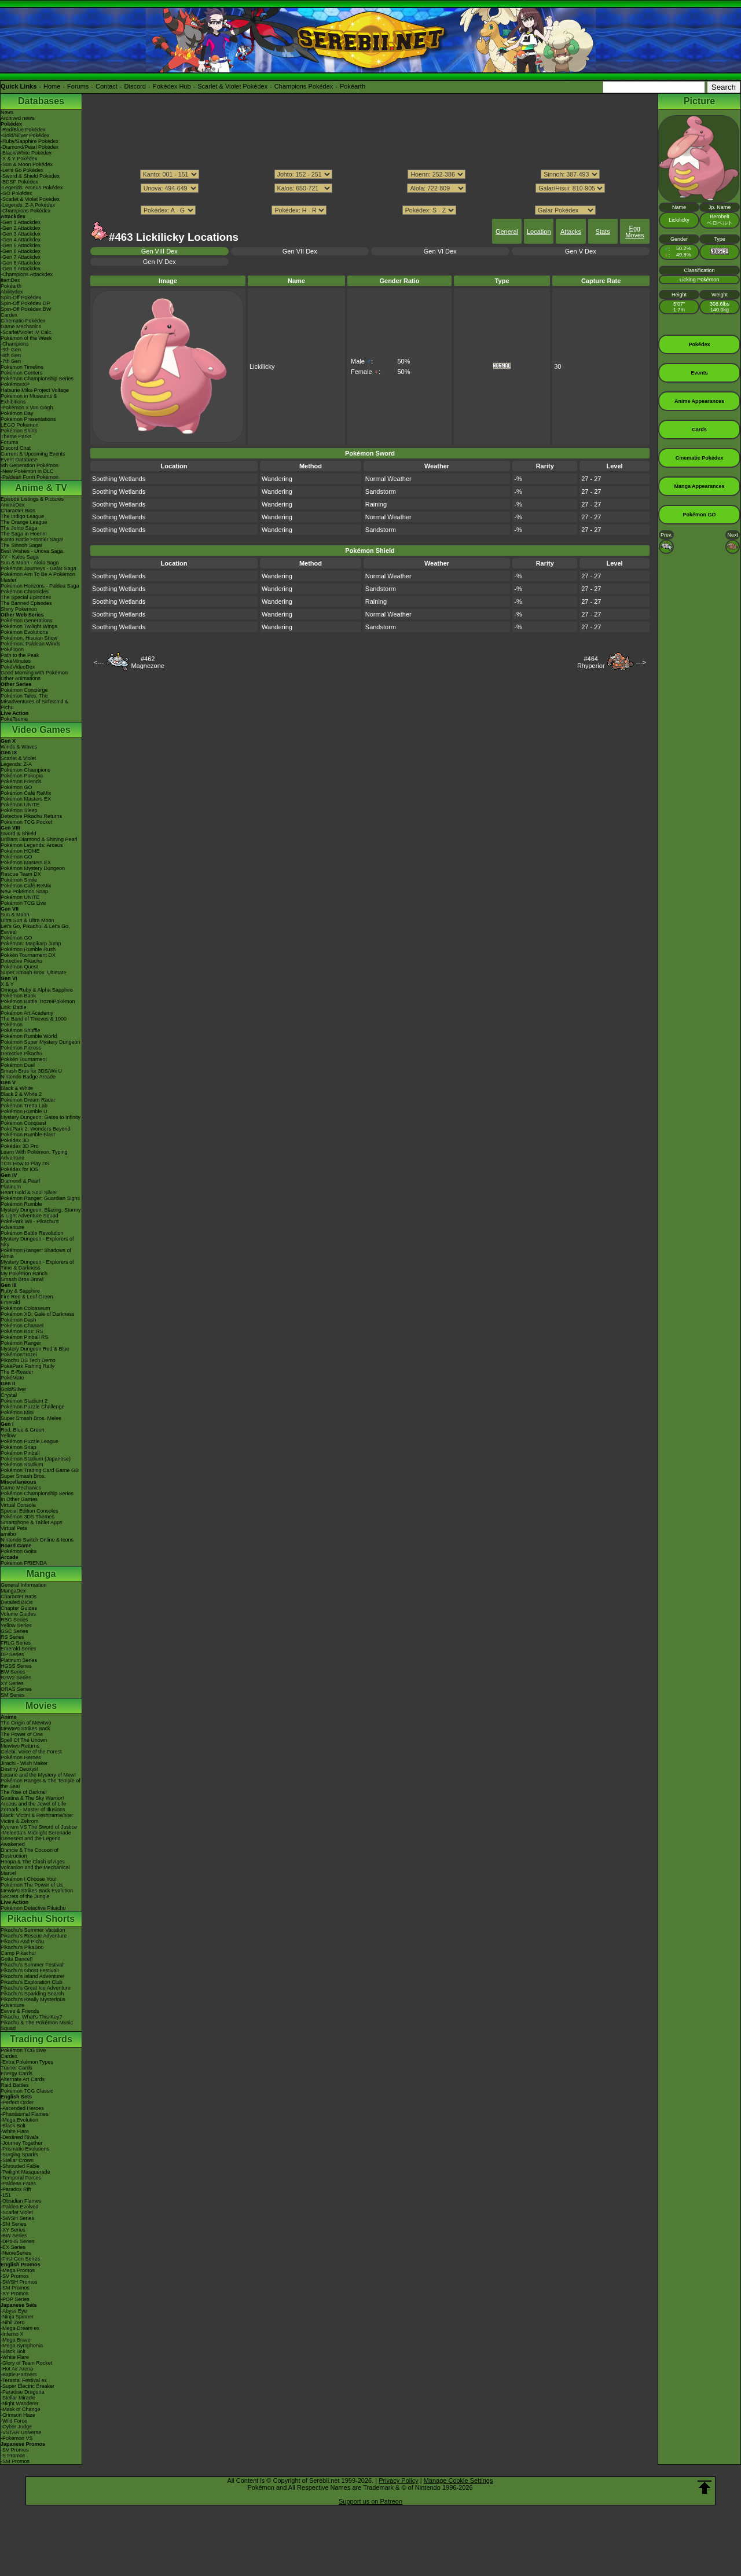 This screenshot has width=741, height=2576. I want to click on -SWSH Series, so click(17, 2218).